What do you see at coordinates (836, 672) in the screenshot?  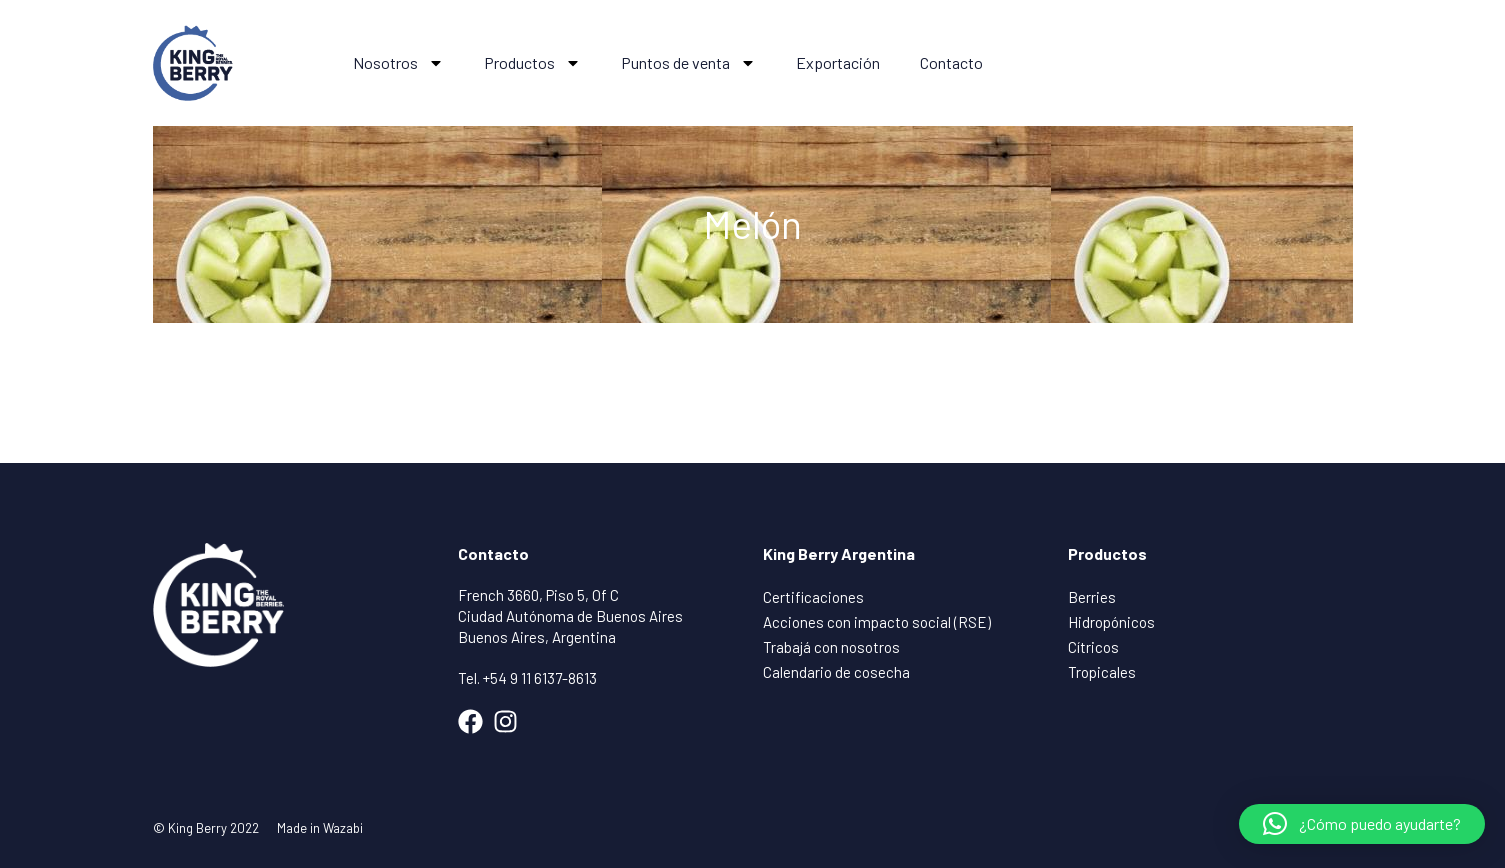 I see `Calendario de cosecha` at bounding box center [836, 672].